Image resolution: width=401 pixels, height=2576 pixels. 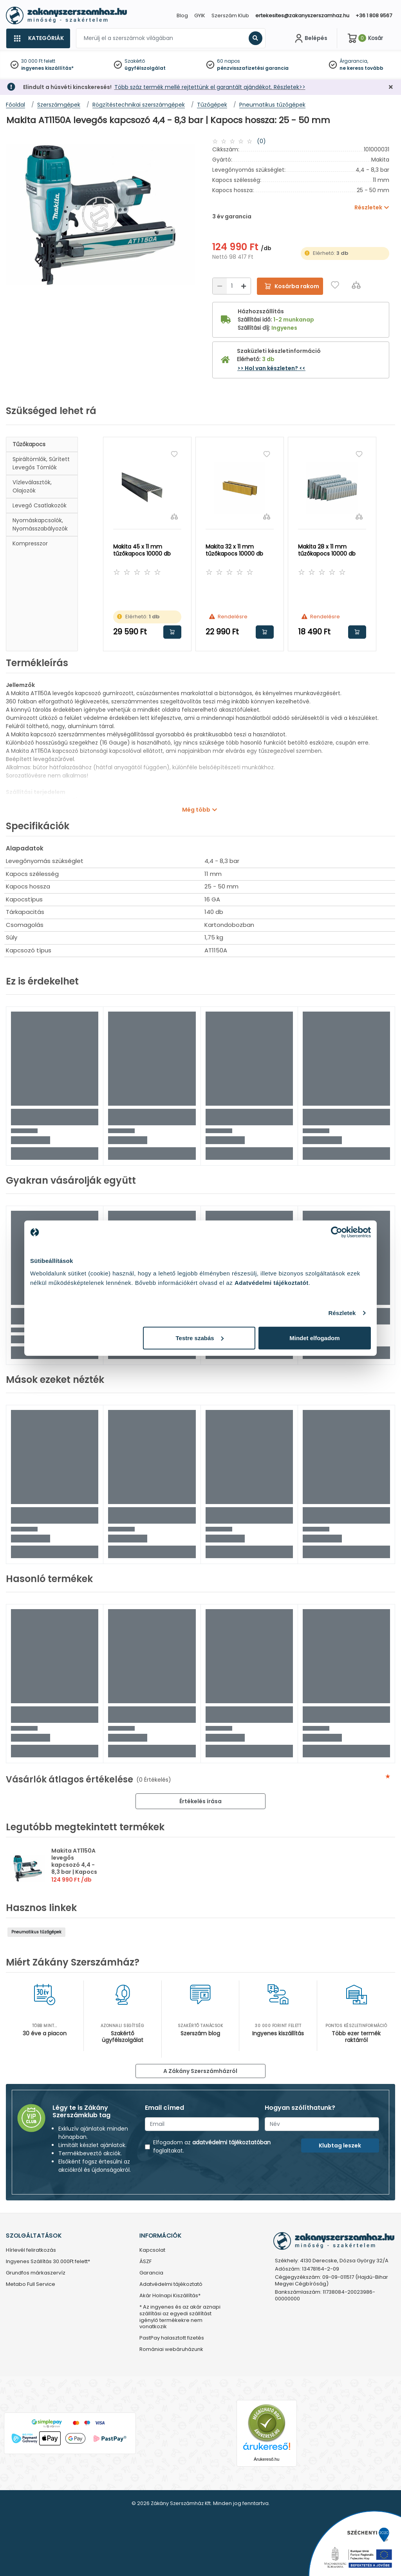 I want to click on Nyomáskapcsolók, nyomásszabályozók, so click(x=40, y=524).